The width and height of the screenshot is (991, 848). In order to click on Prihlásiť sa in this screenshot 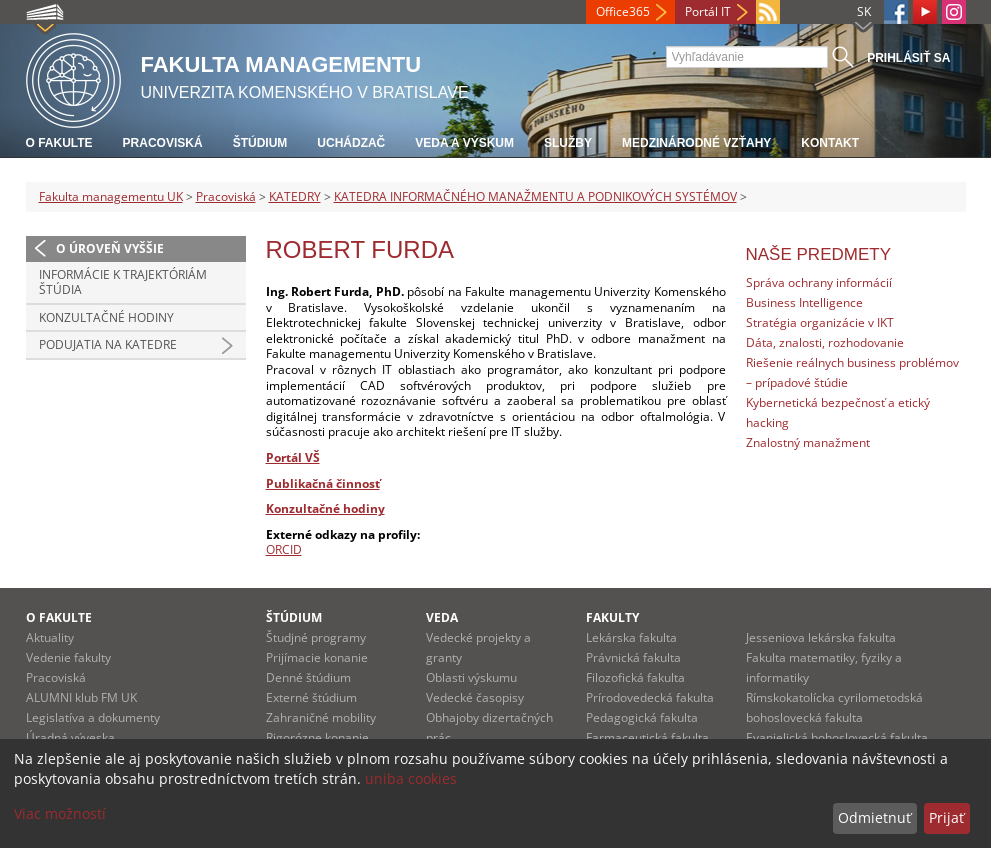, I will do `click(908, 58)`.